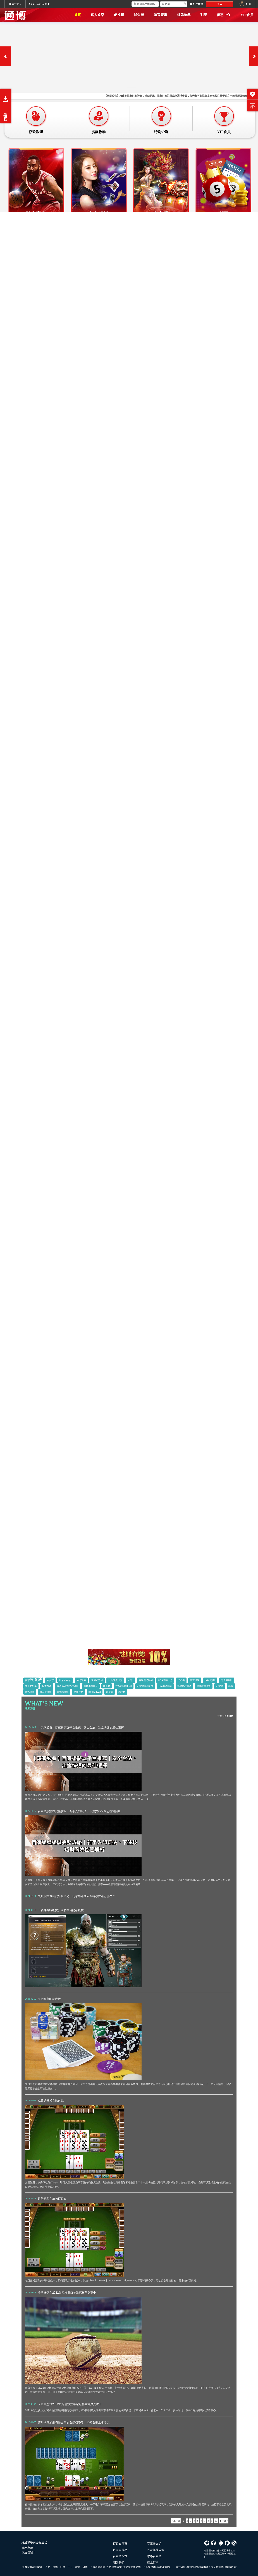 This screenshot has width=258, height=2576. What do you see at coordinates (76, 1896) in the screenshot?
I see `九州娛樂城替代平台曝光！玩家票選的安全轉移首選有哪些？` at bounding box center [76, 1896].